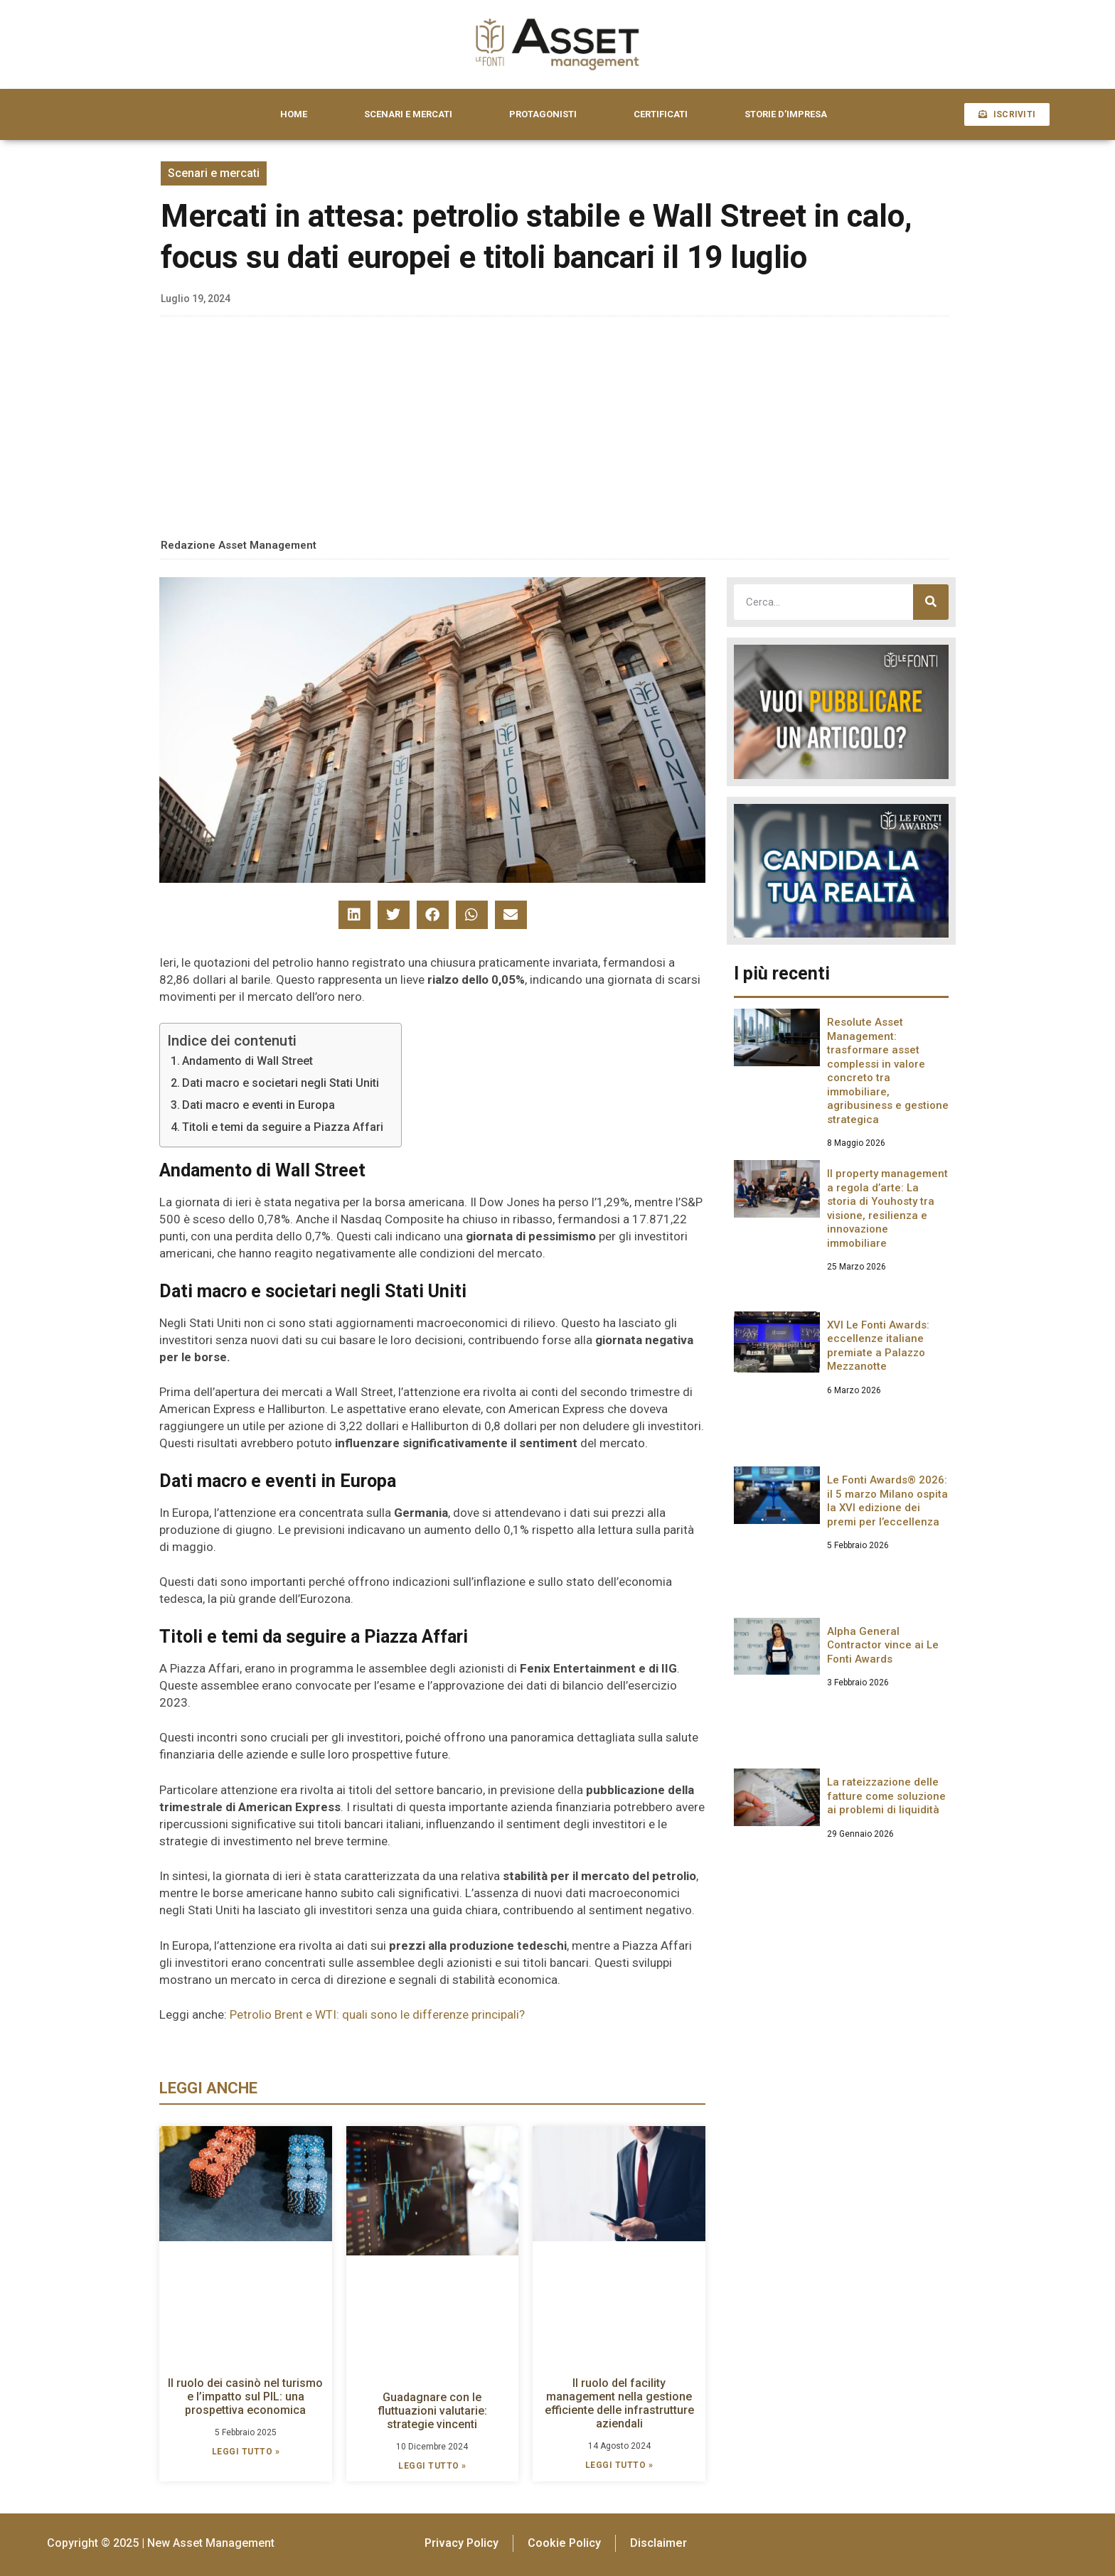  I want to click on HOME, so click(293, 114).